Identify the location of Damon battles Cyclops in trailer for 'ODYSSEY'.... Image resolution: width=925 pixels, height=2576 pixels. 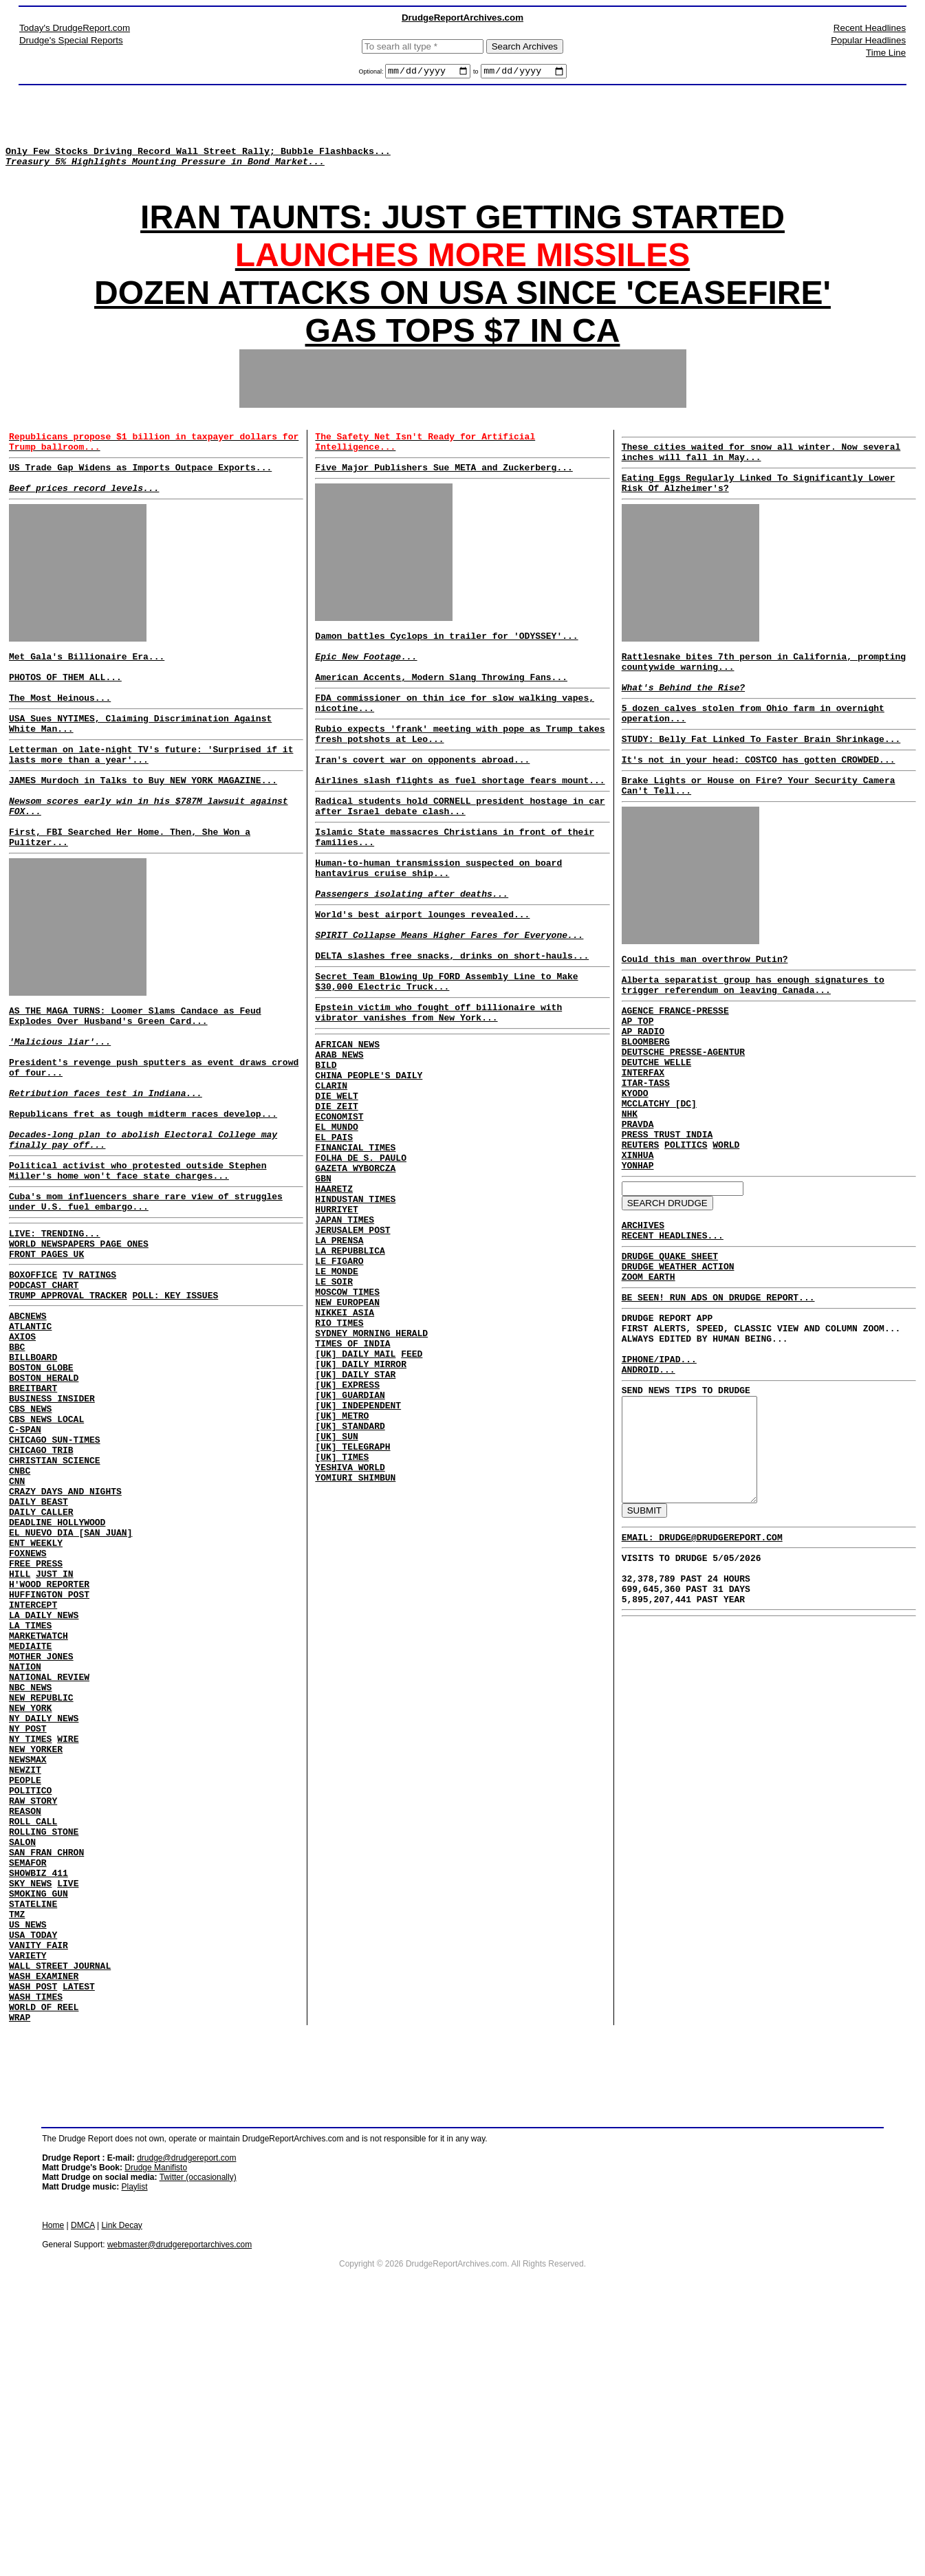
(446, 664).